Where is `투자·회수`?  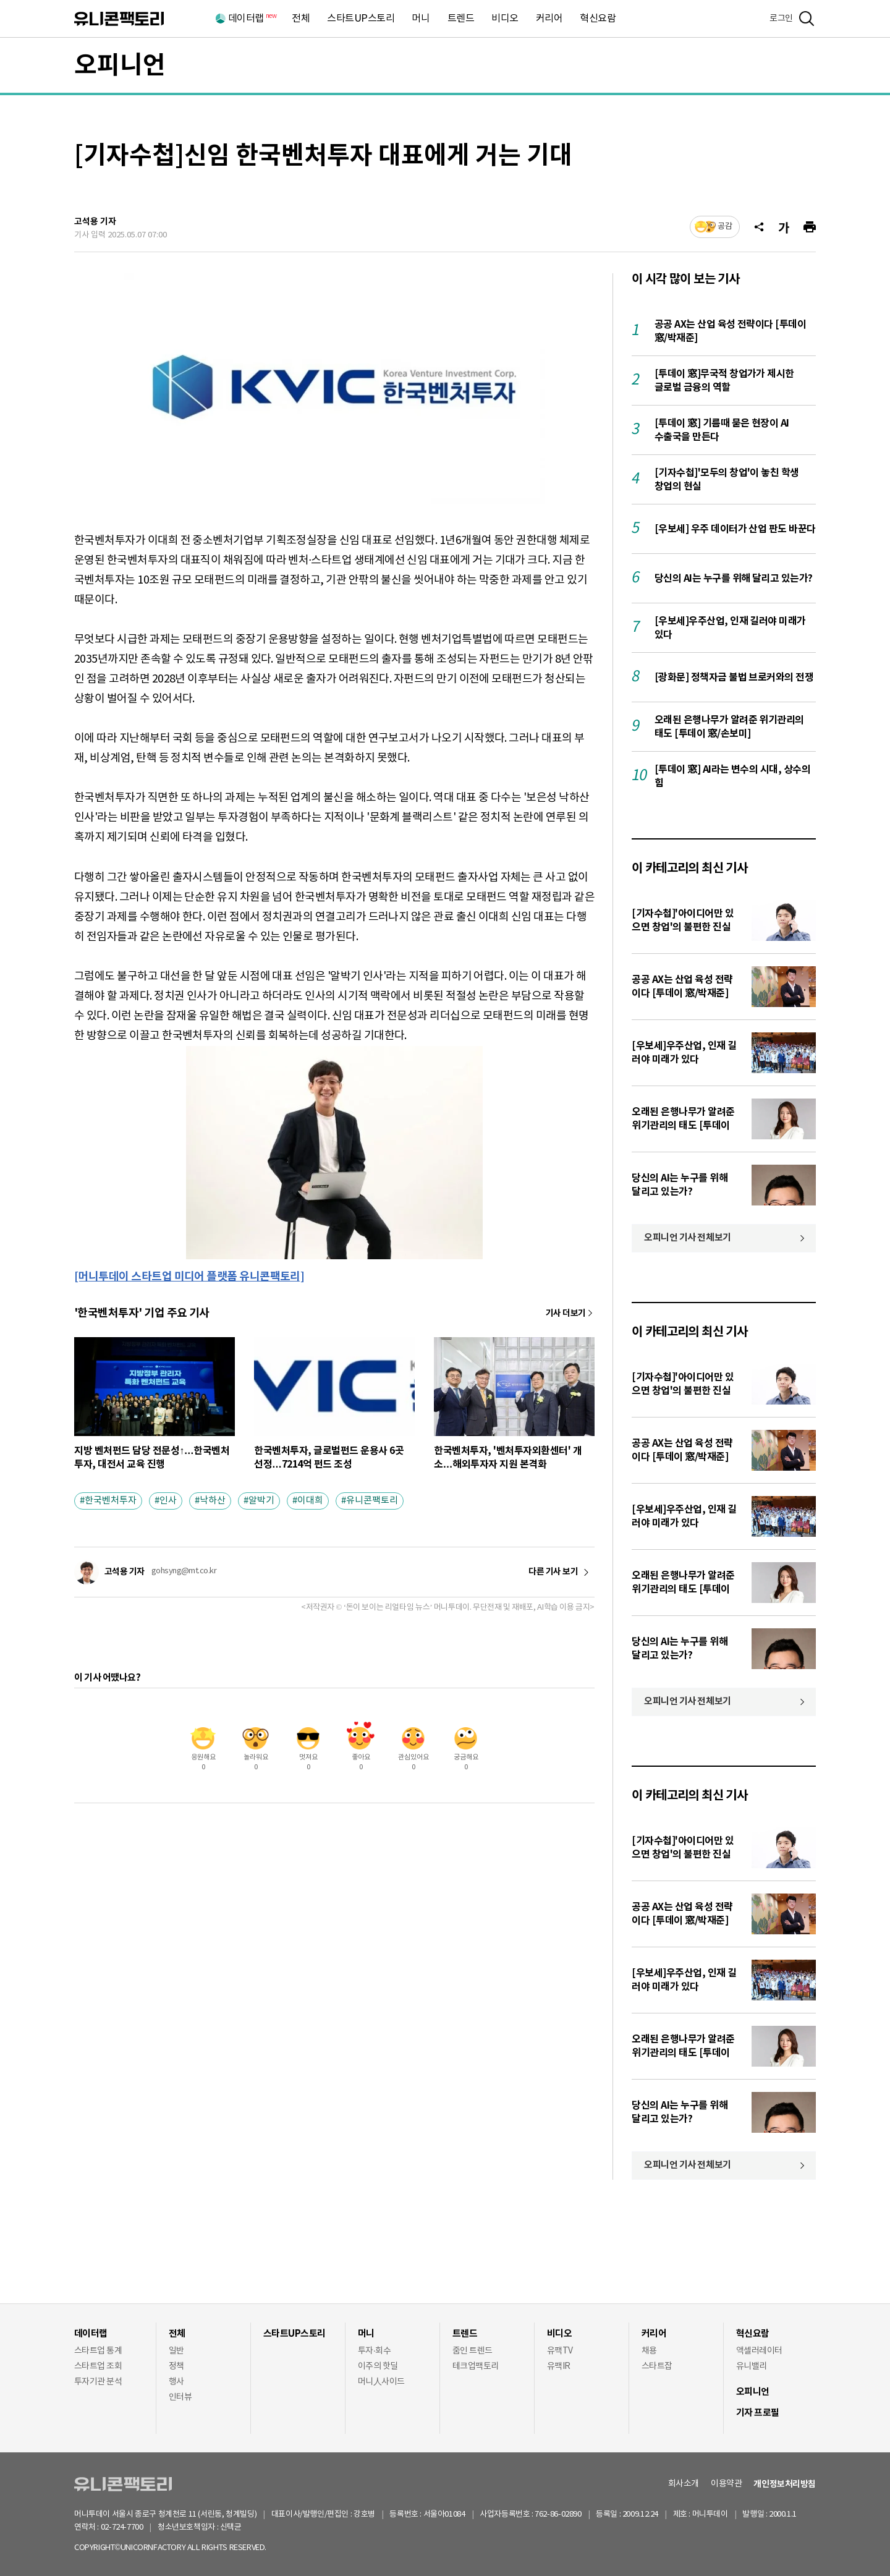
투자·회수 is located at coordinates (374, 2351).